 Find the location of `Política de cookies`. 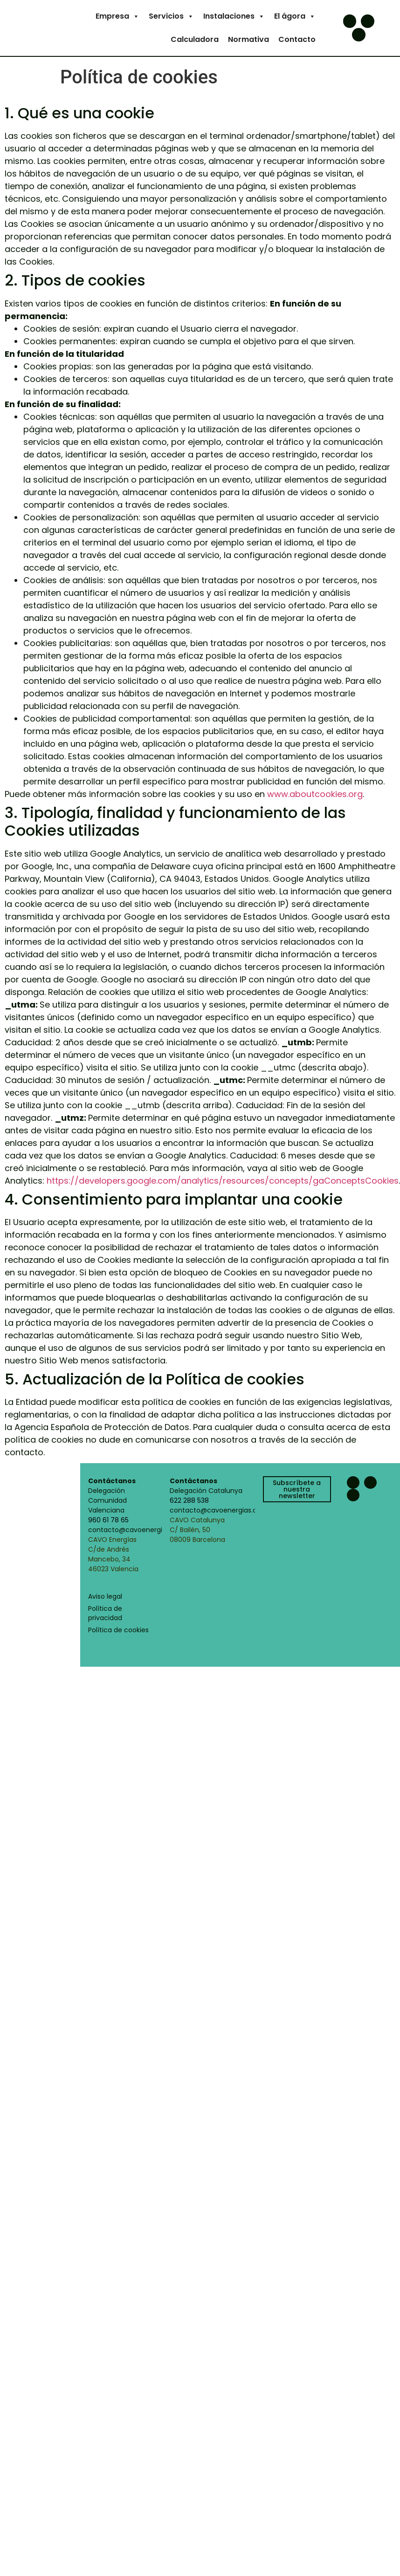

Política de cookies is located at coordinates (118, 1630).